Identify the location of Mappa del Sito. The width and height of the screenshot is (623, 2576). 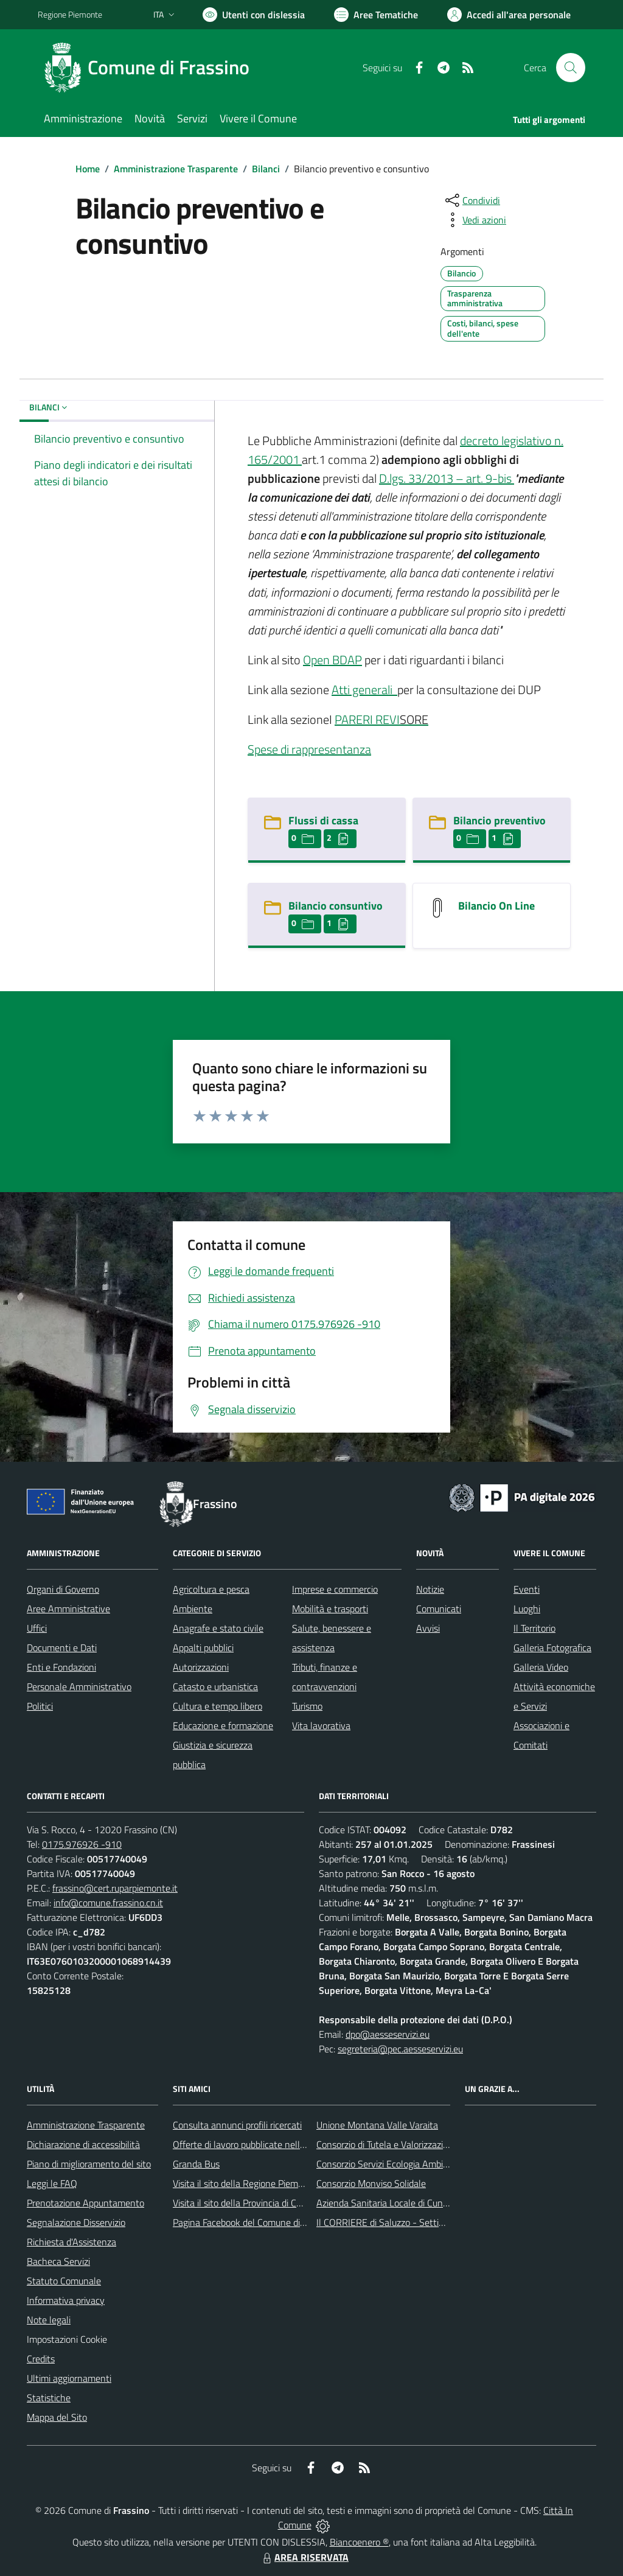
(57, 2417).